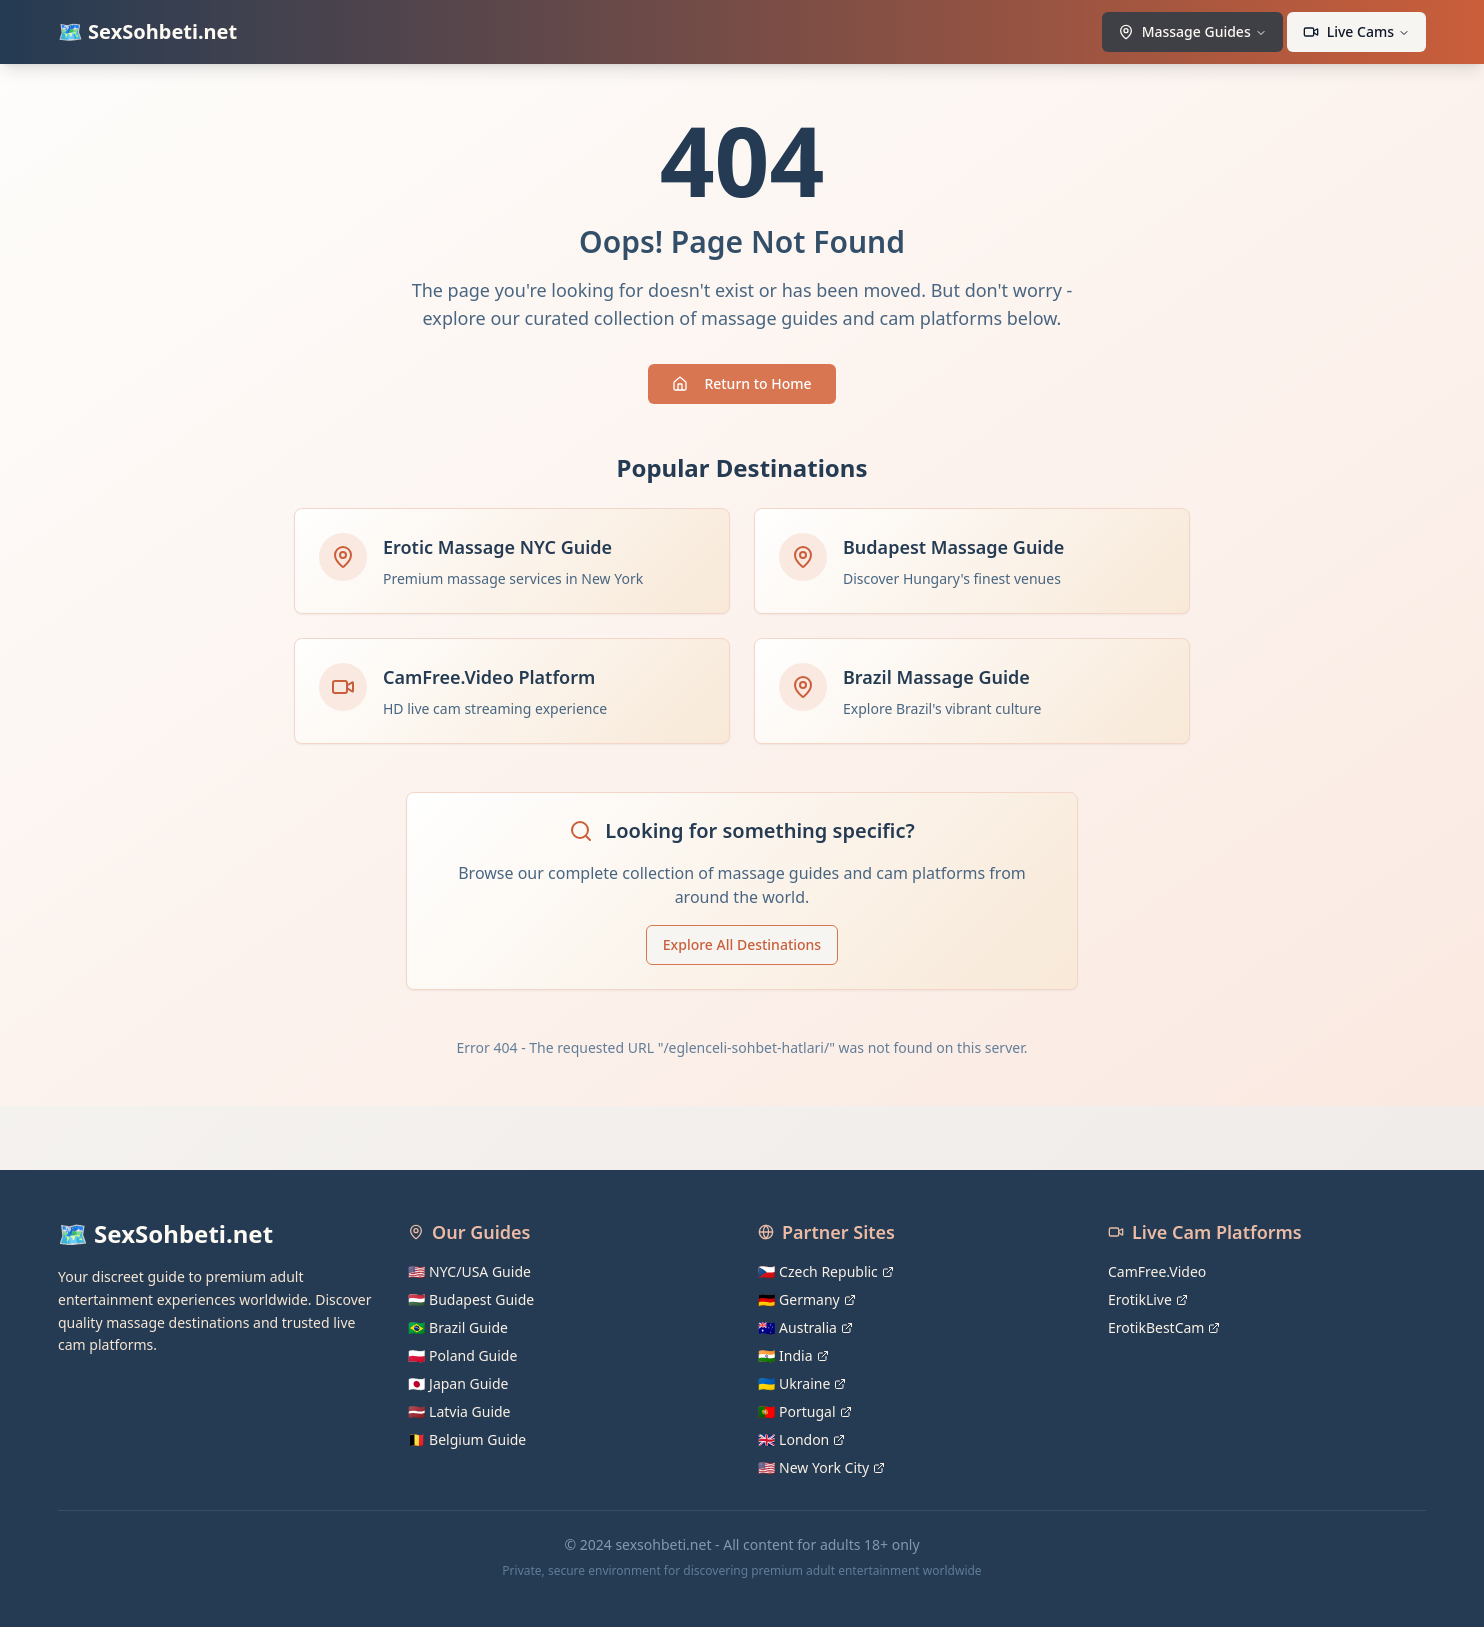 The image size is (1484, 1627). I want to click on Live Cams, so click(1356, 31).